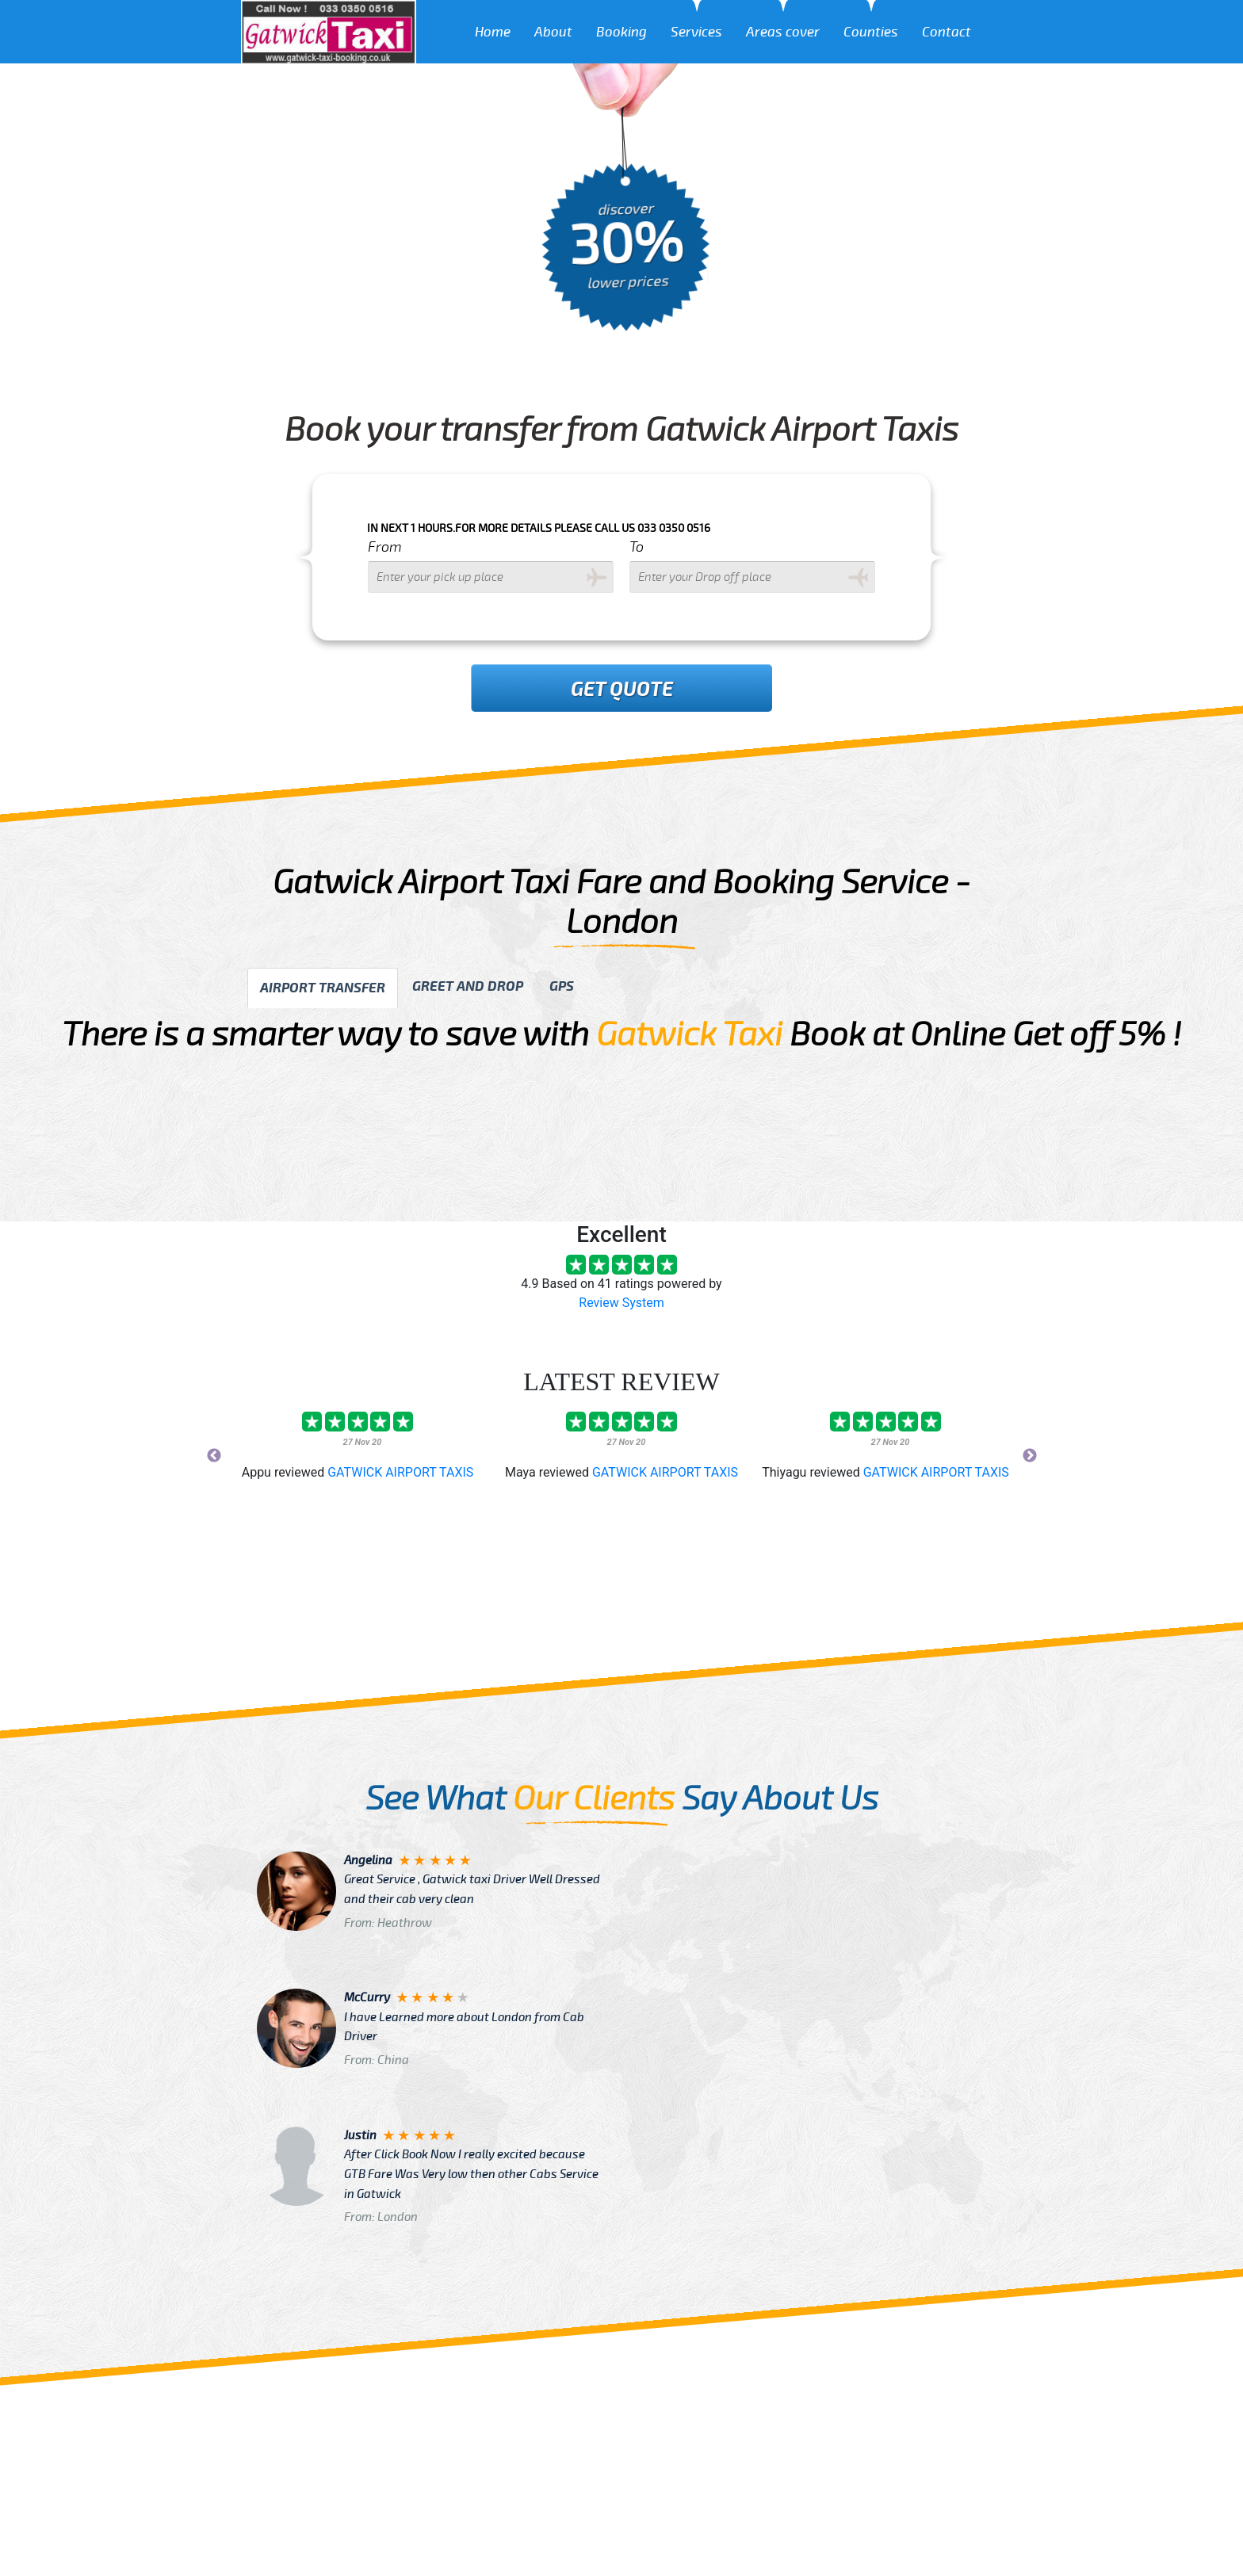 This screenshot has width=1243, height=2576. What do you see at coordinates (783, 32) in the screenshot?
I see `Areas cover` at bounding box center [783, 32].